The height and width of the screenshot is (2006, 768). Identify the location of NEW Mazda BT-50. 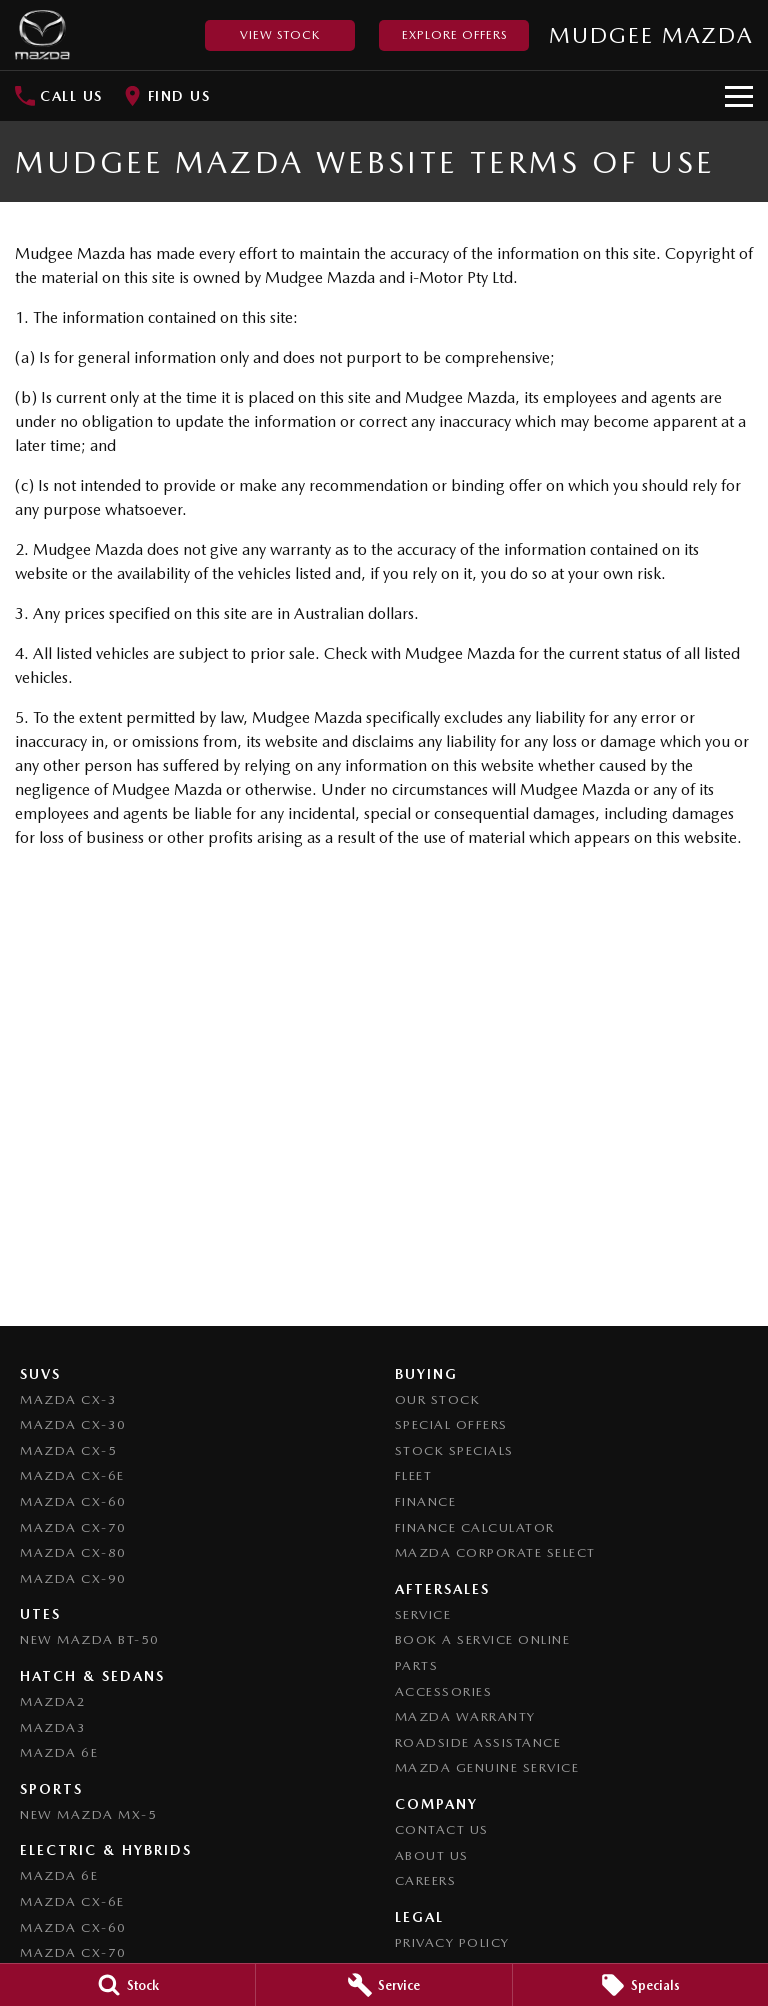
(90, 1639).